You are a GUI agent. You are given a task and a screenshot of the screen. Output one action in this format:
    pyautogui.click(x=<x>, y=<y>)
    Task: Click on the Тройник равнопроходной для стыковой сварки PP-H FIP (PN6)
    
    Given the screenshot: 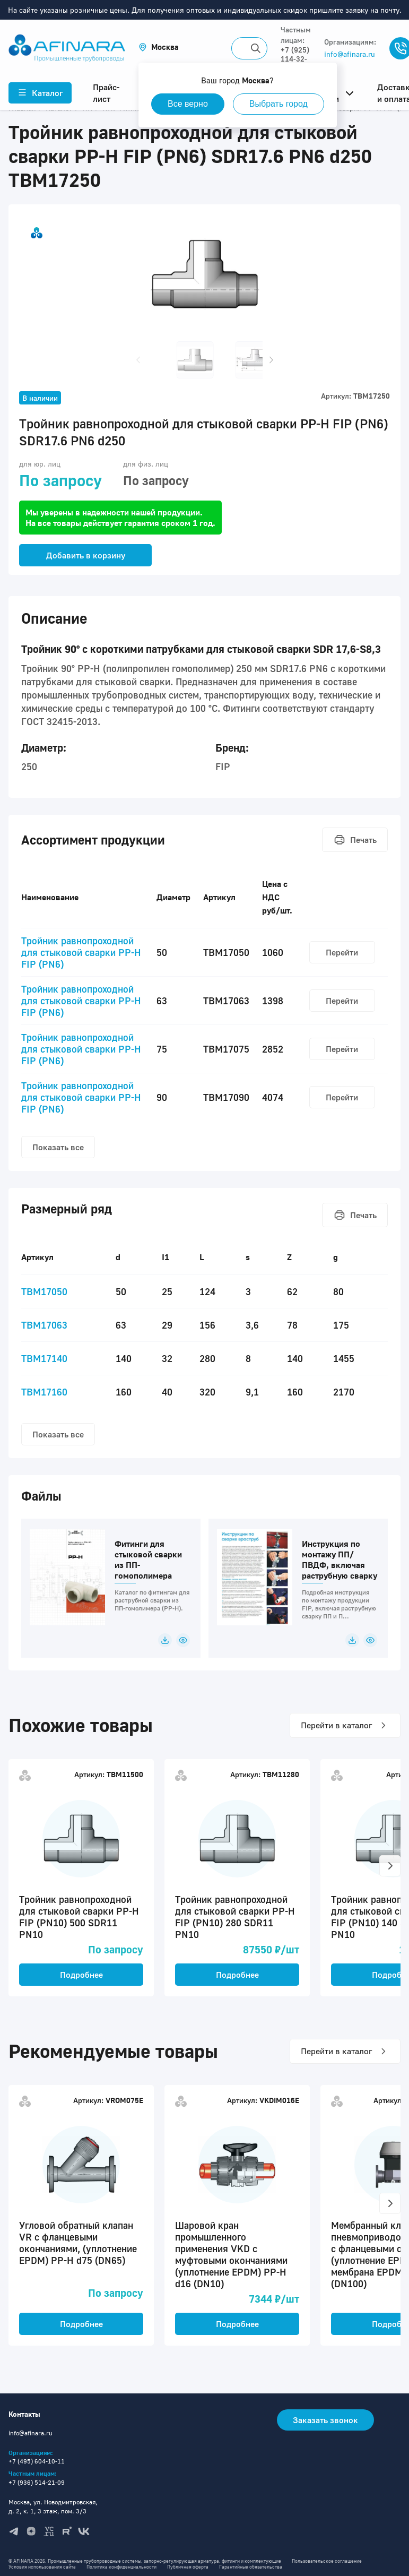 What is the action you would take?
    pyautogui.click(x=81, y=952)
    